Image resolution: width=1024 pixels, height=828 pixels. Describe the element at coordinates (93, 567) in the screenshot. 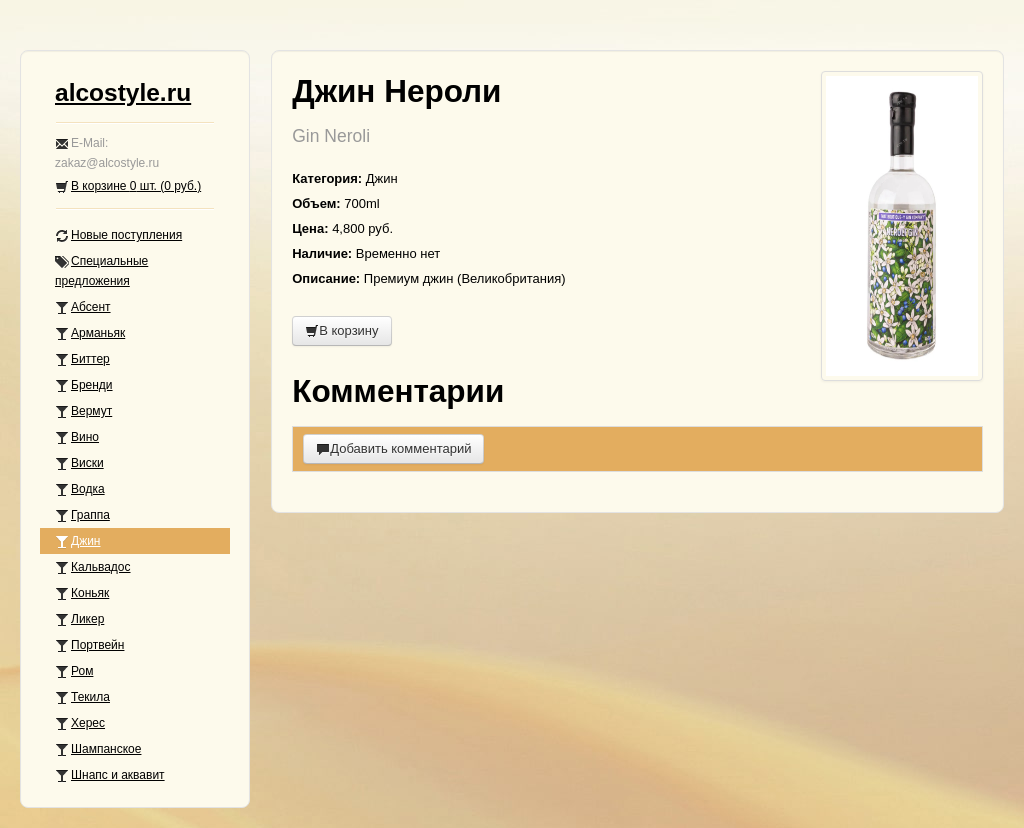

I see `Кальвадос` at that location.